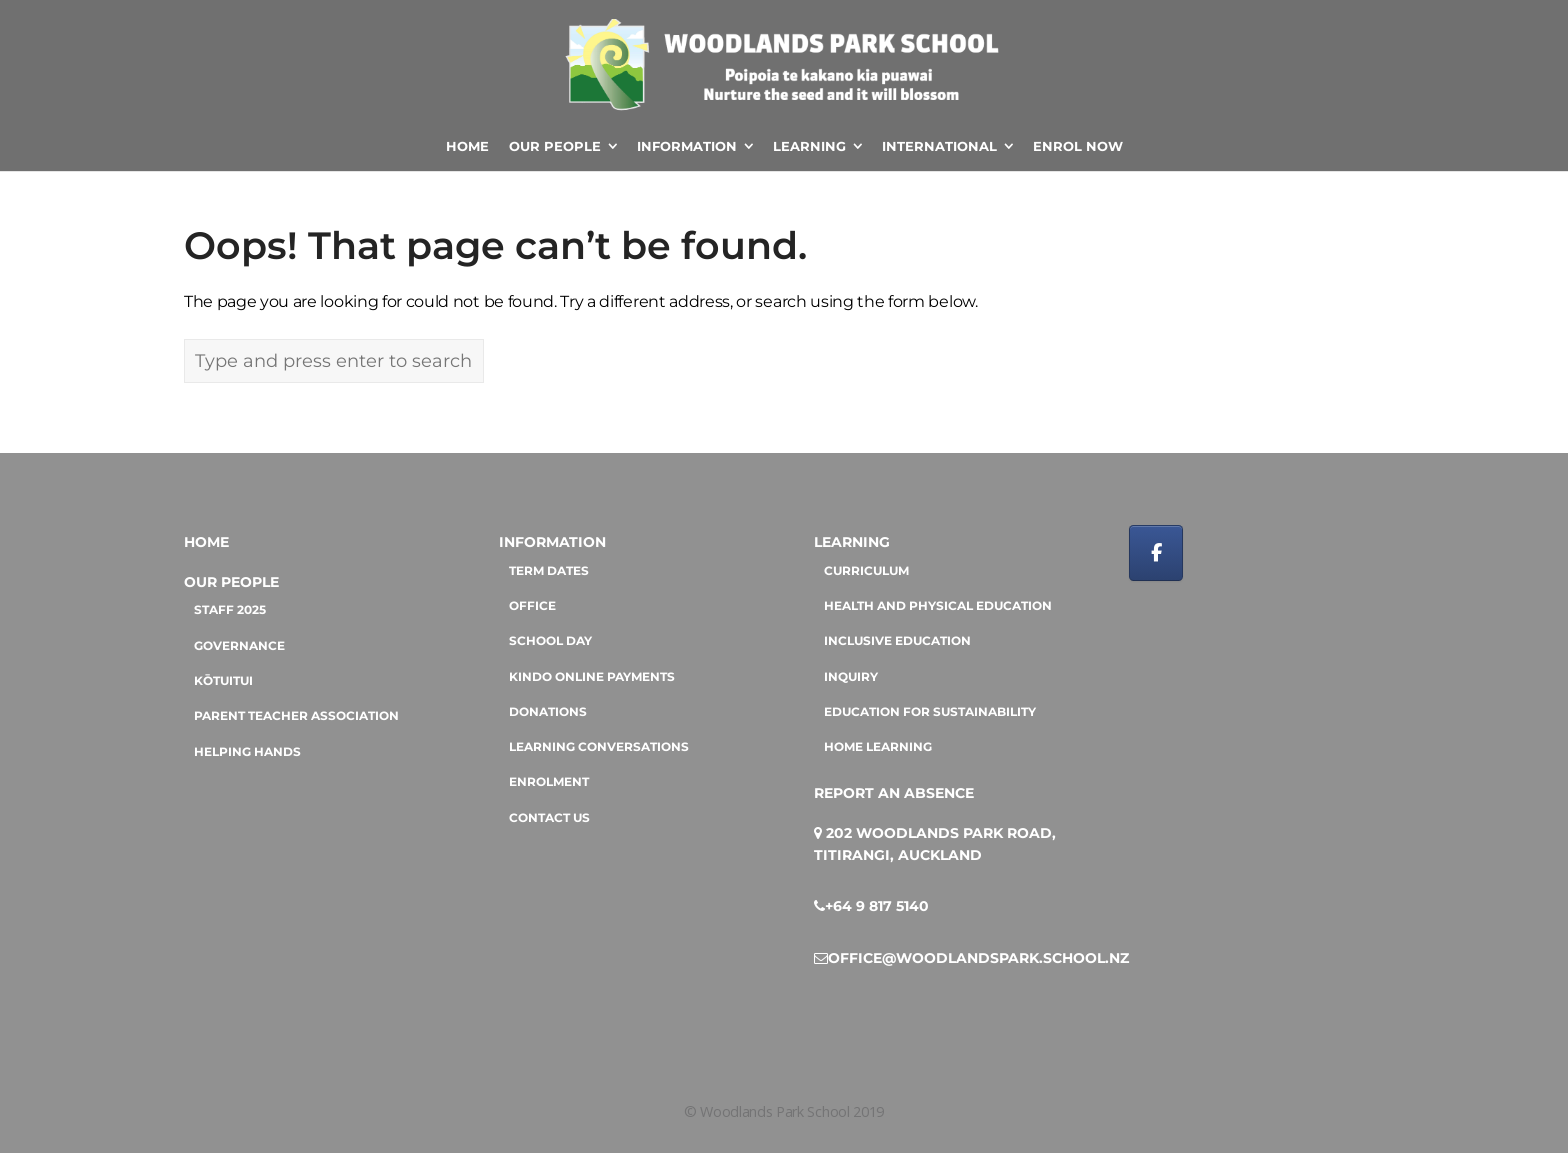 Image resolution: width=1568 pixels, height=1153 pixels. I want to click on Staff 2025, so click(230, 610).